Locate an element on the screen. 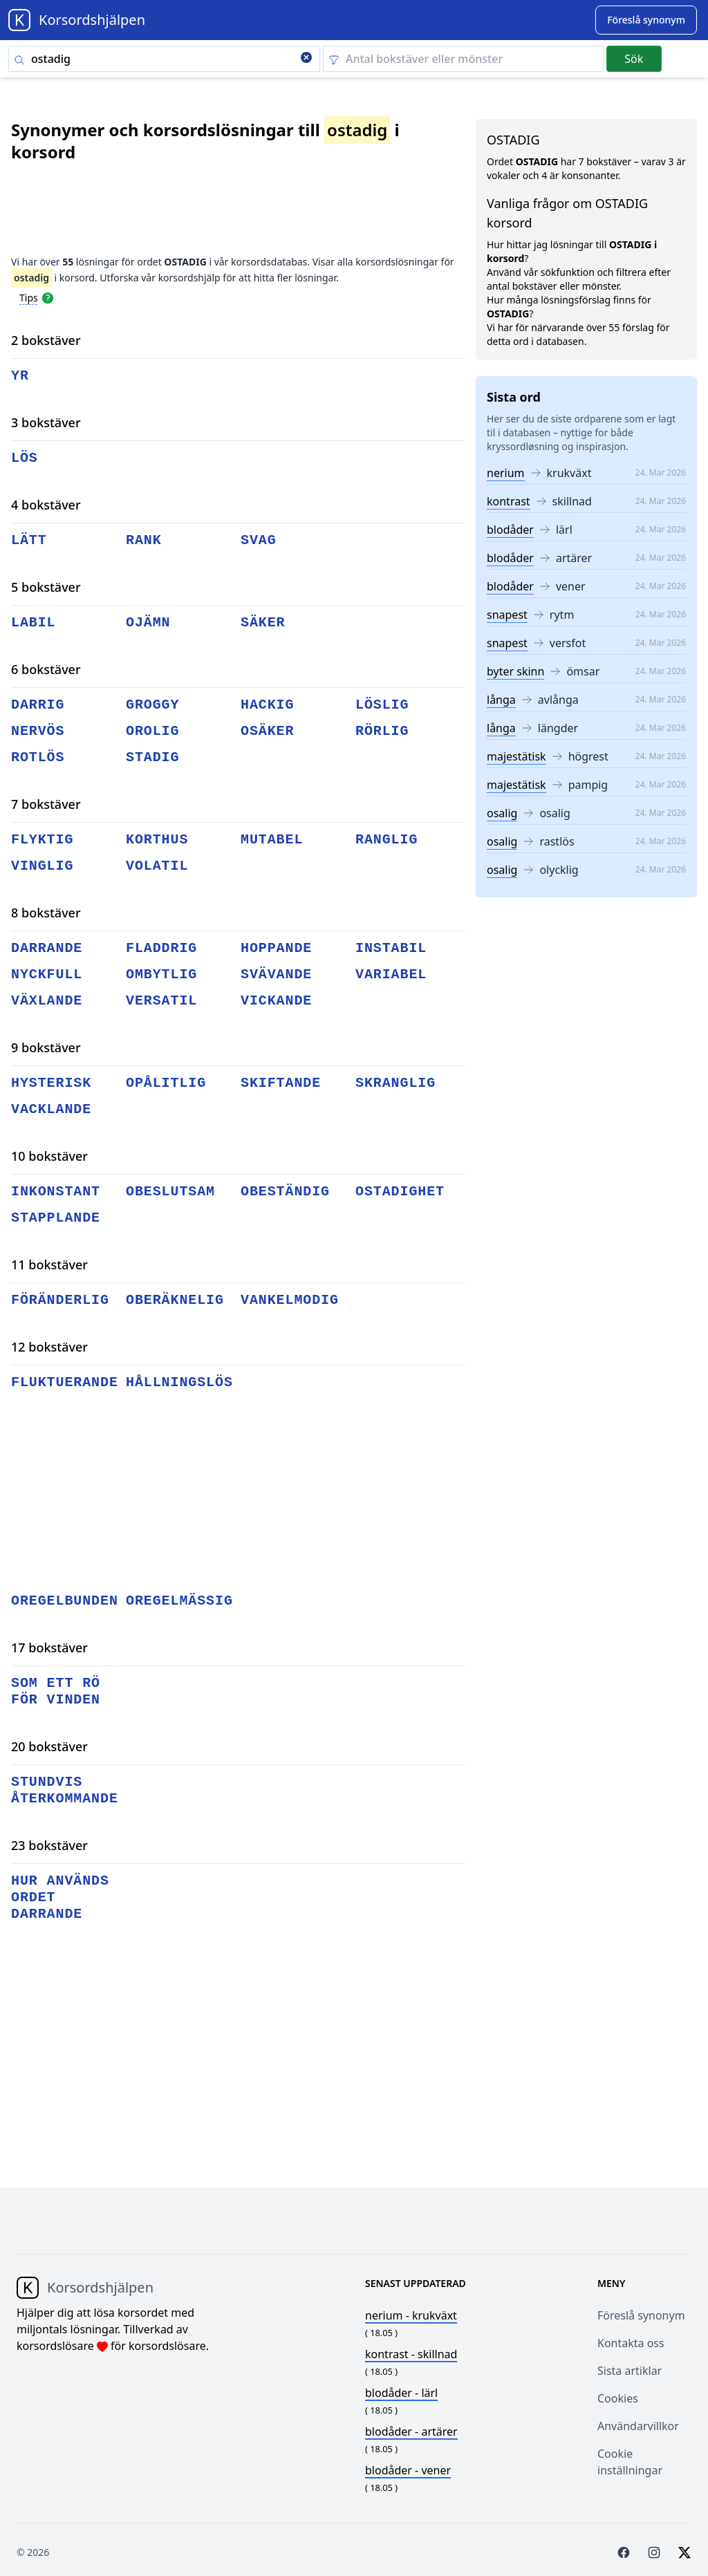 Image resolution: width=708 pixels, height=2576 pixels. nervös is located at coordinates (37, 731).